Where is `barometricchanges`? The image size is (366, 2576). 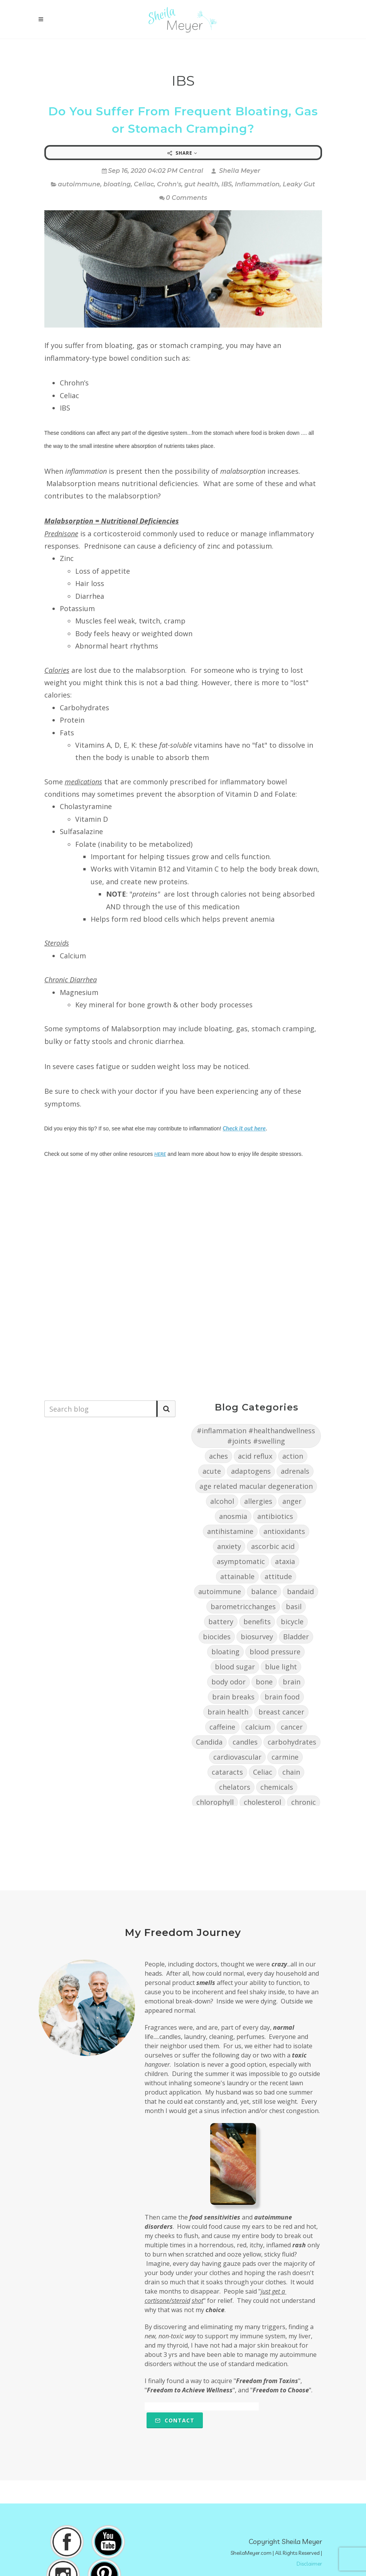 barometricchanges is located at coordinates (243, 1606).